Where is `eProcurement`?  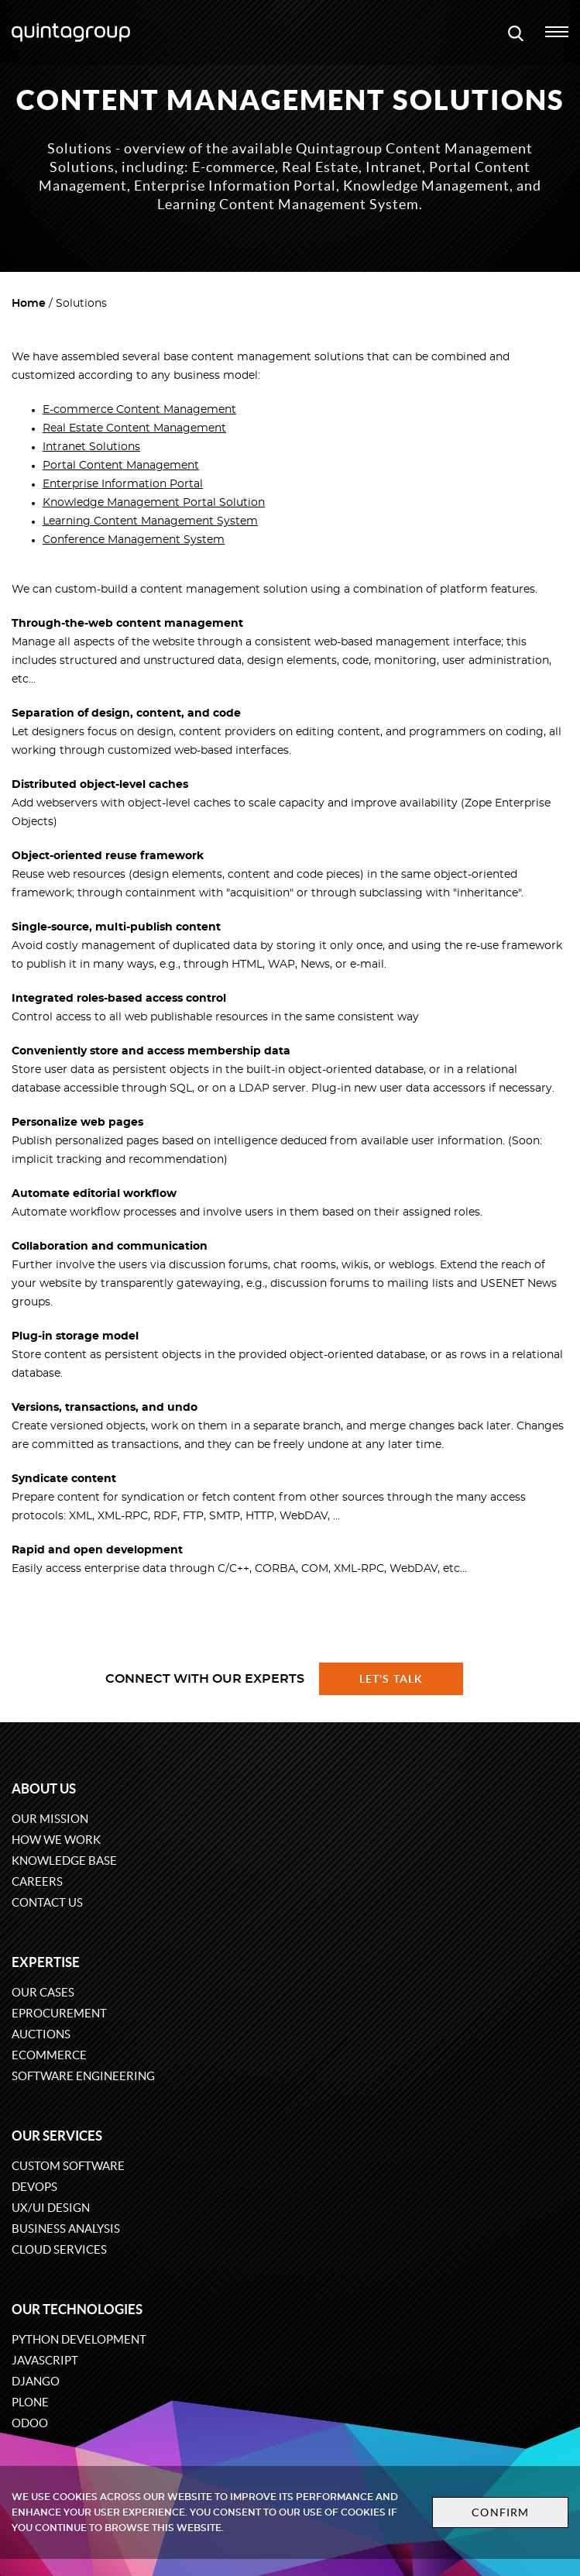
eProcurement is located at coordinates (59, 2013).